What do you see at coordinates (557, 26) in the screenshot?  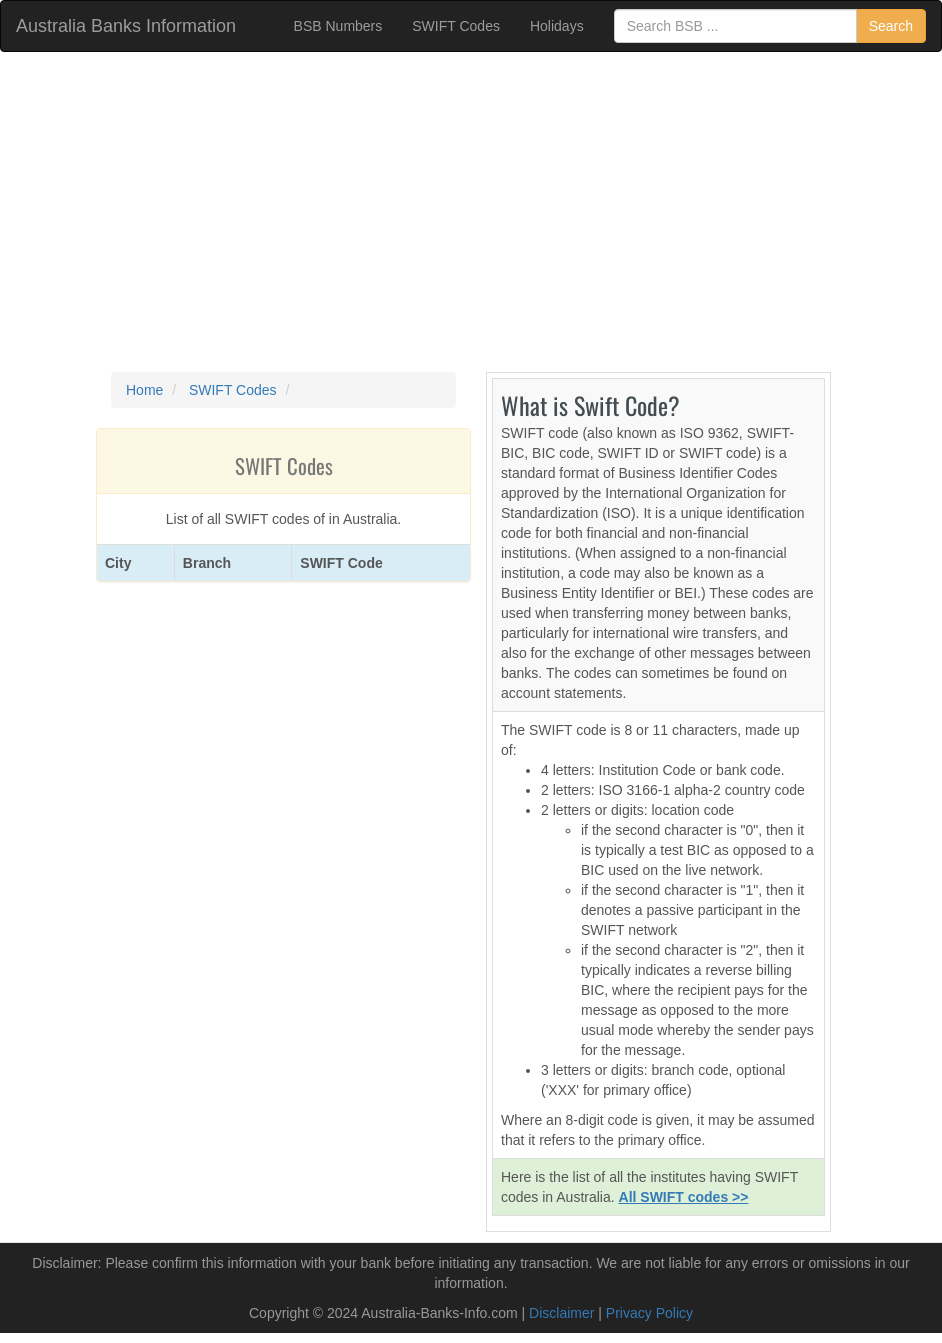 I see `Holidays` at bounding box center [557, 26].